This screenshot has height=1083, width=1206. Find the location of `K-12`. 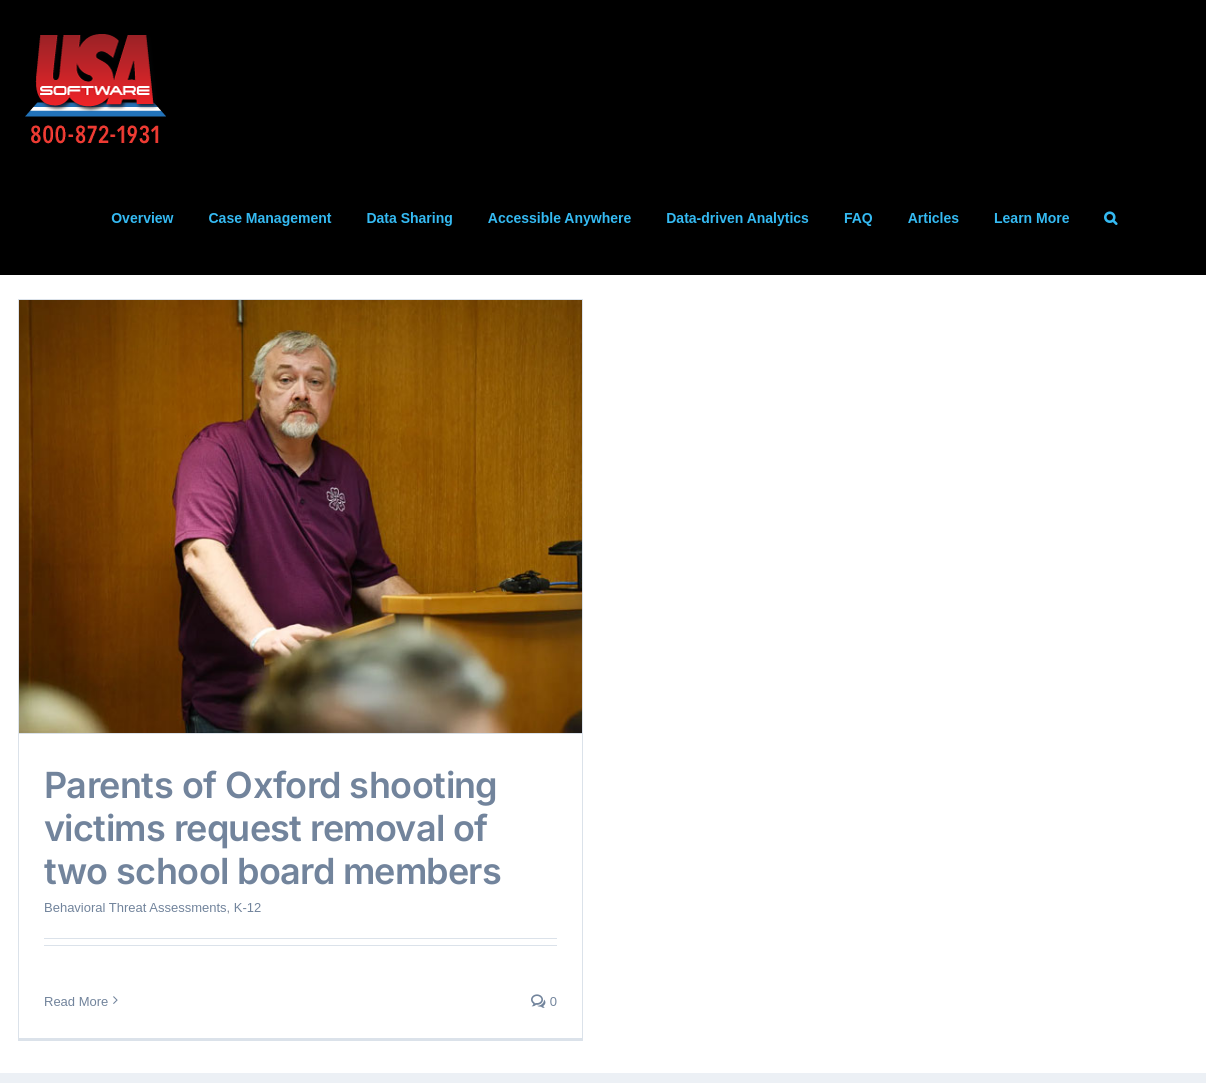

K-12 is located at coordinates (247, 907).